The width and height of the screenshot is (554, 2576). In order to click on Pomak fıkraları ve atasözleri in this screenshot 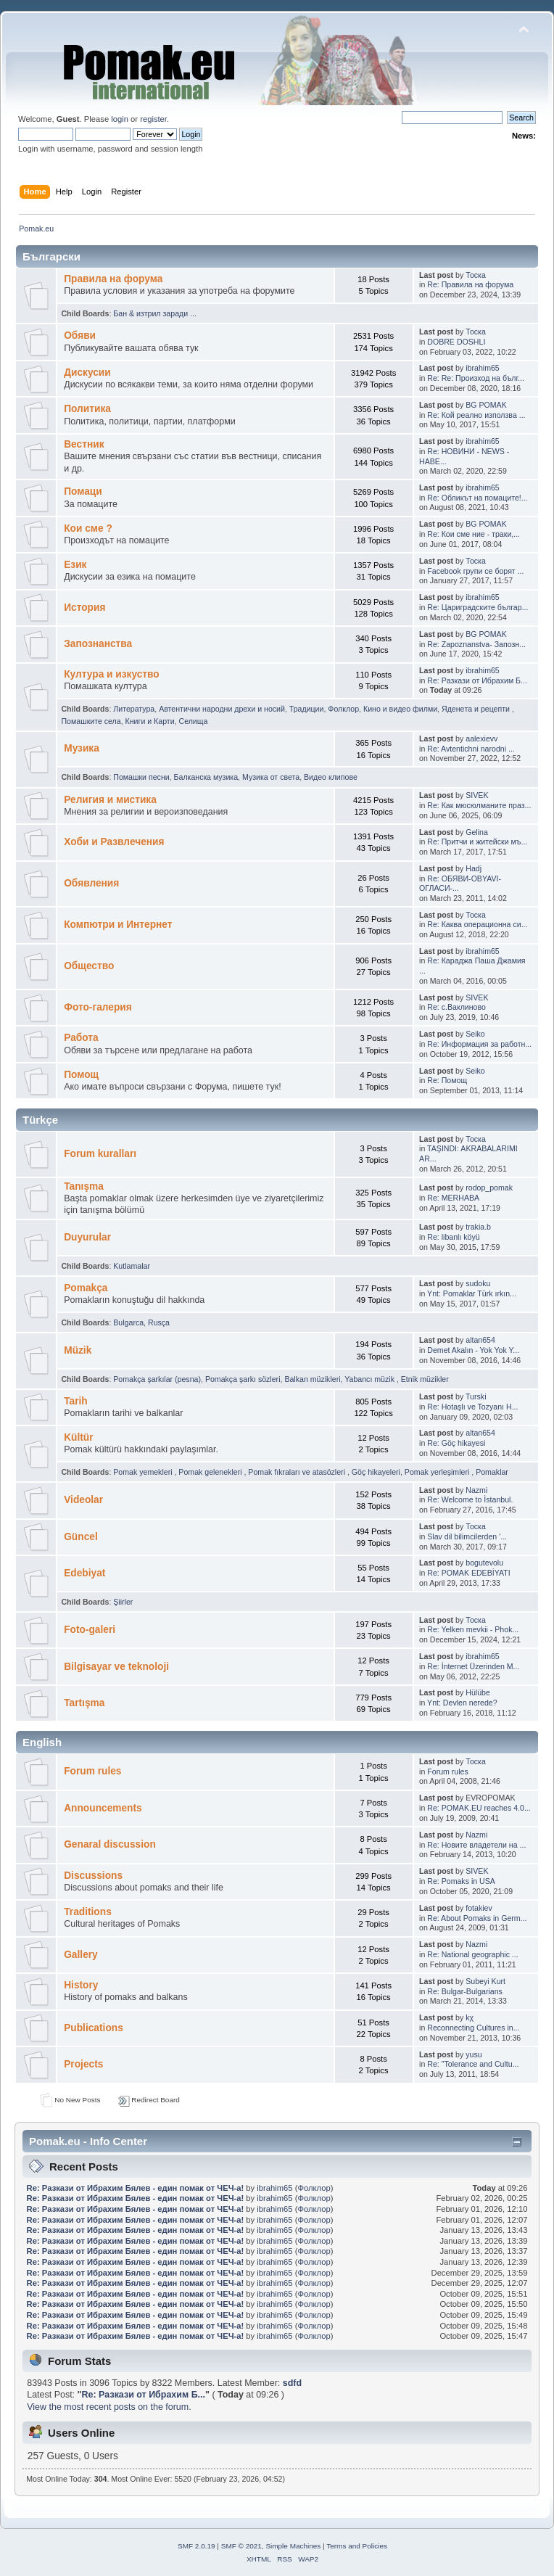, I will do `click(297, 1472)`.